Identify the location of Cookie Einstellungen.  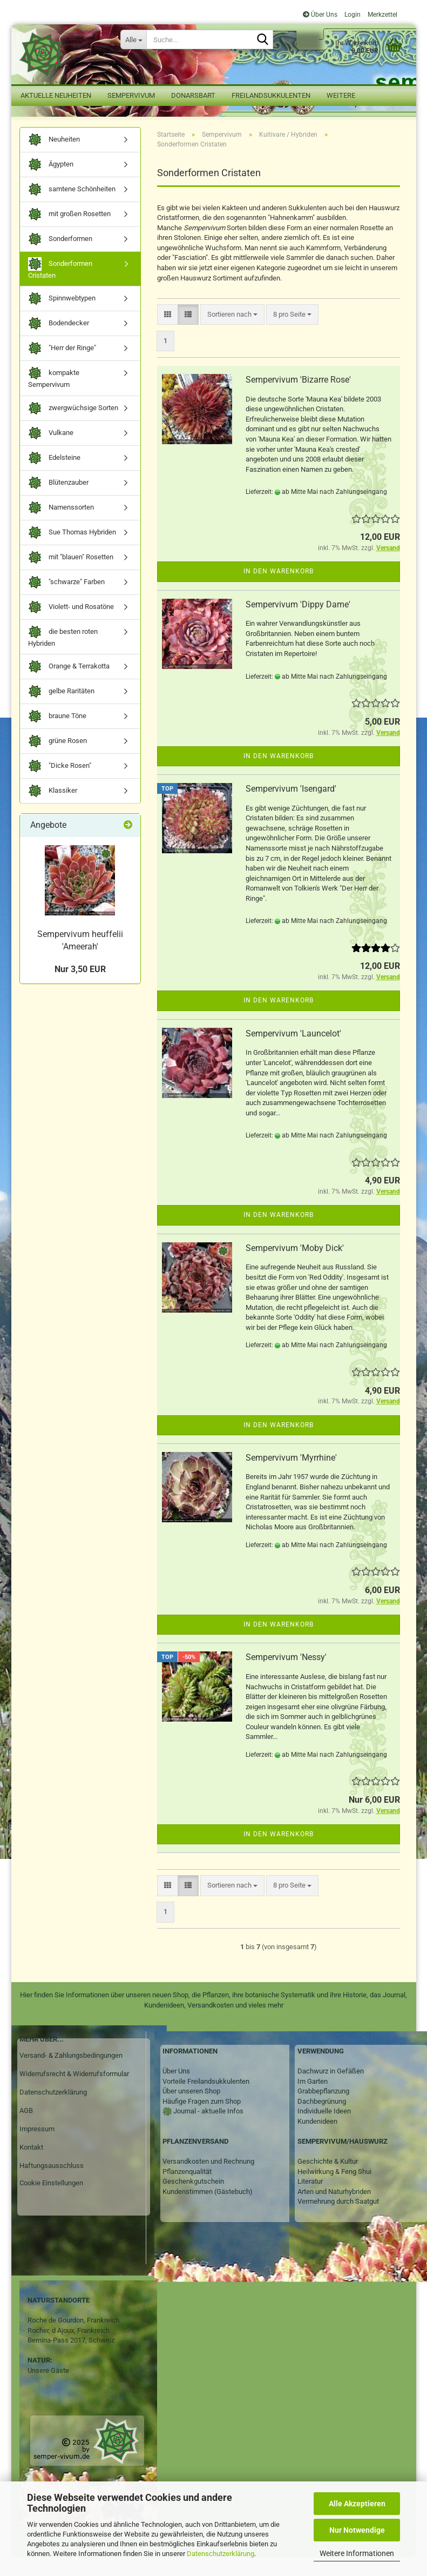
(51, 2202).